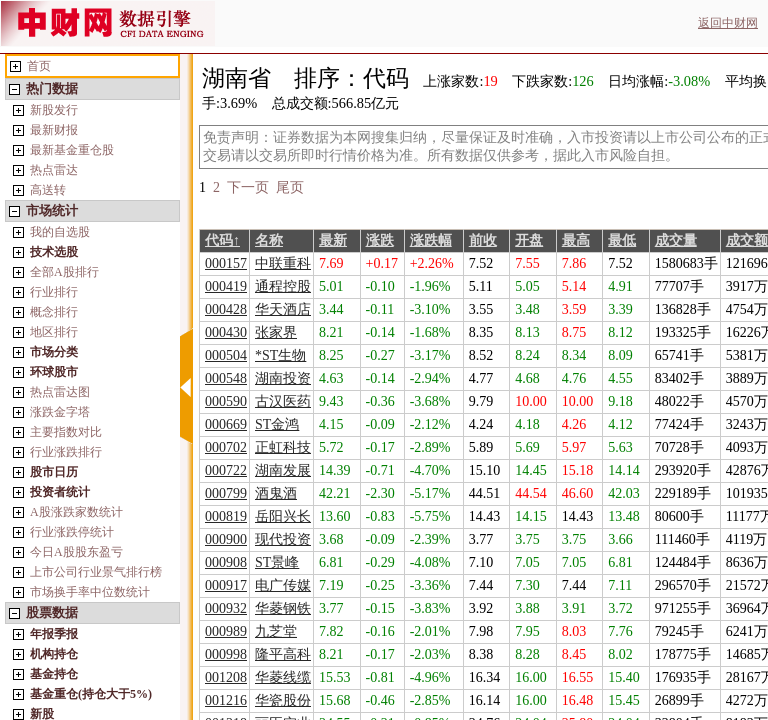 The width and height of the screenshot is (768, 720). Describe the element at coordinates (226, 401) in the screenshot. I see `000590` at that location.